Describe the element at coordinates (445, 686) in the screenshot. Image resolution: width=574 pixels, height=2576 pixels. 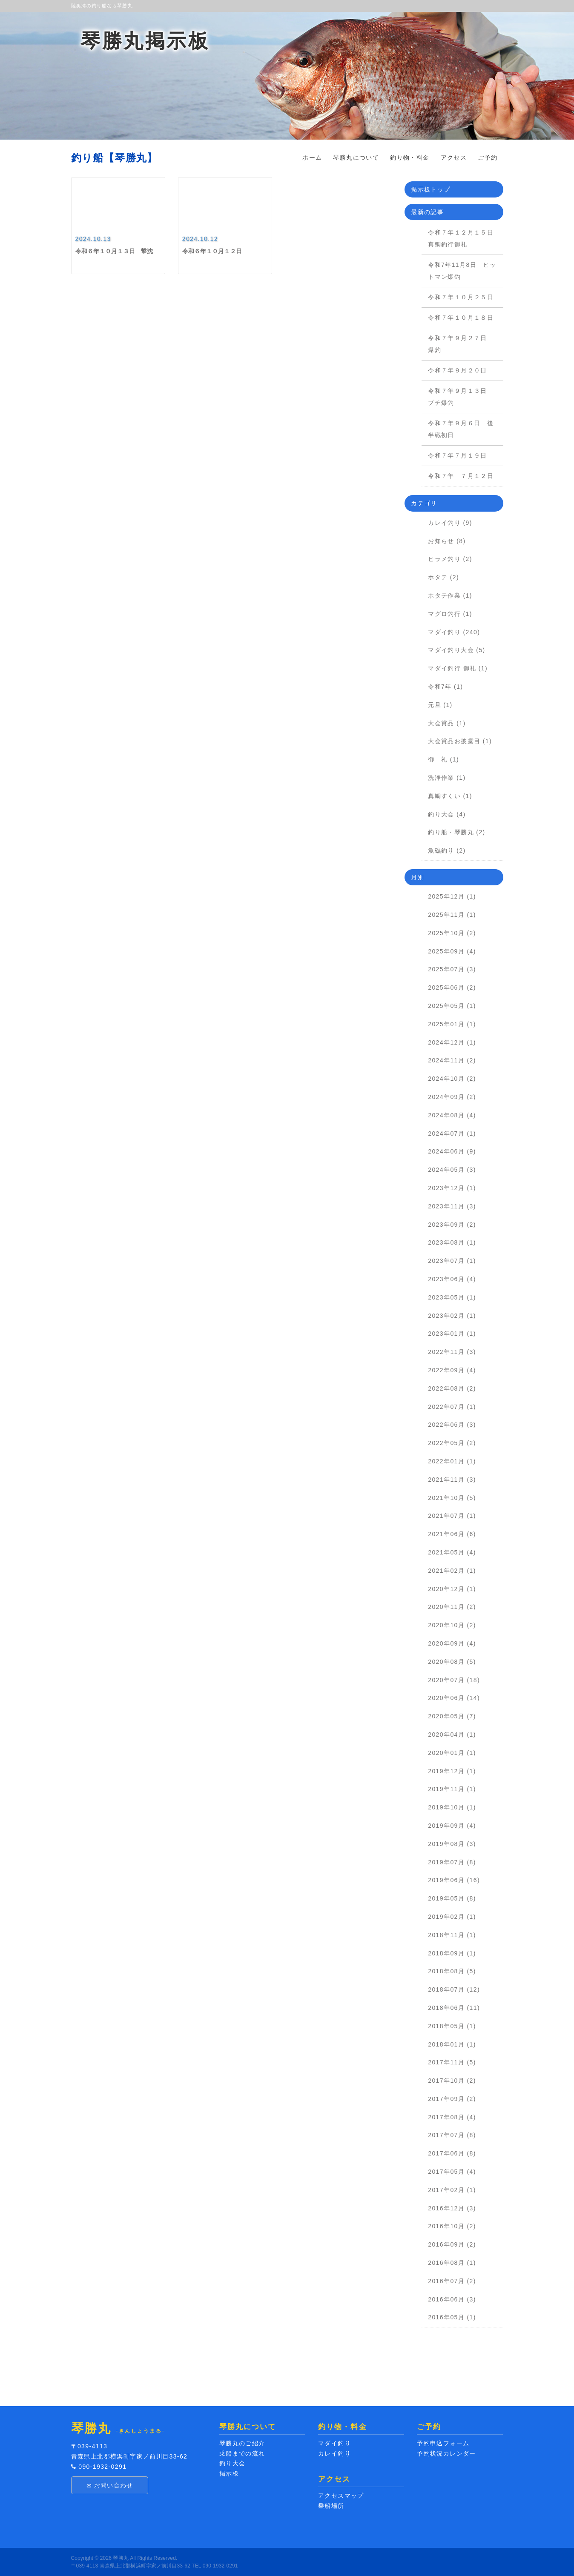
I see `令和7年 (1)` at that location.